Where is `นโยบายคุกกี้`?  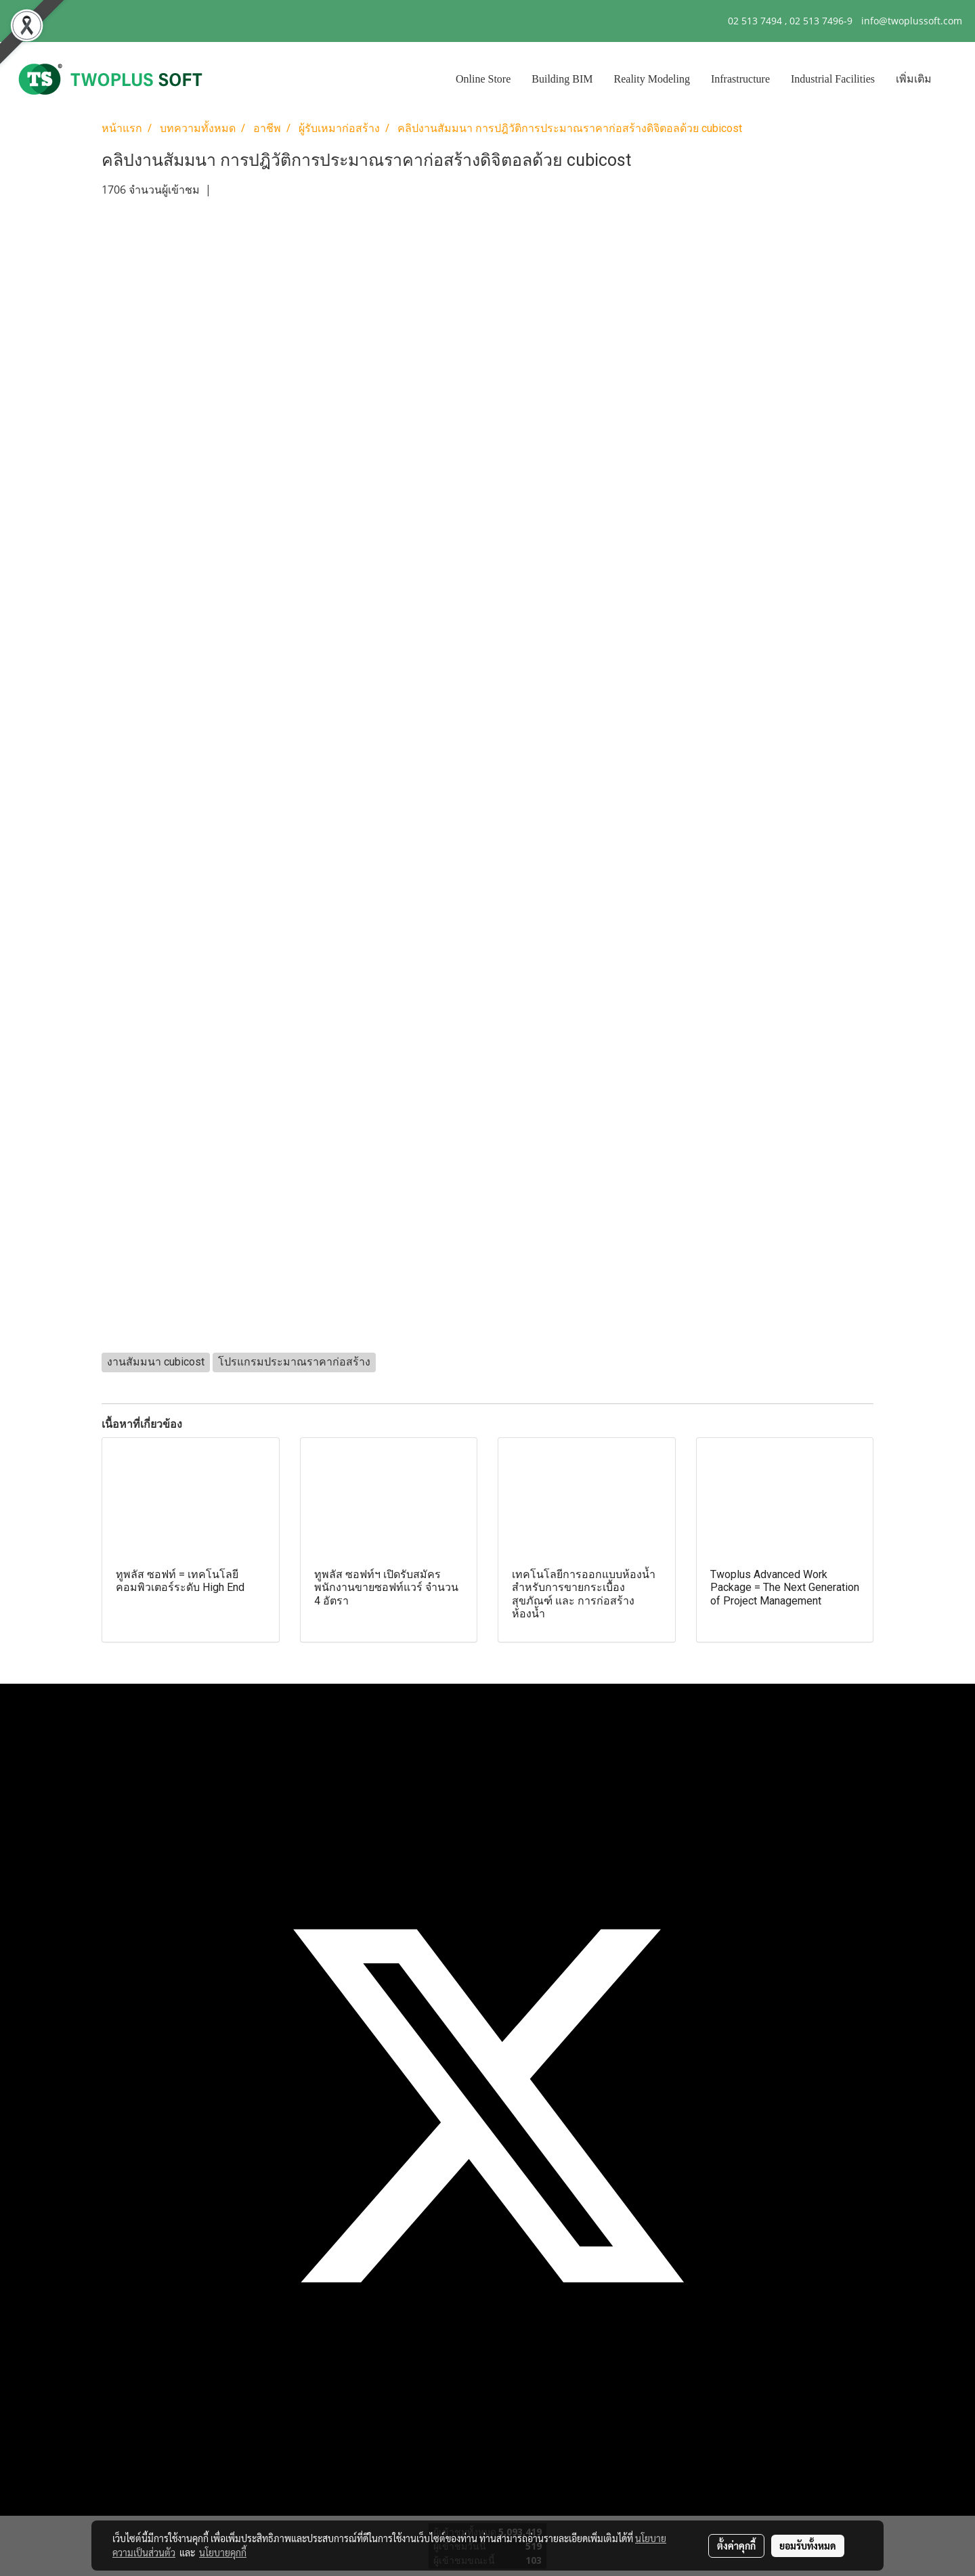 นโยบายคุกกี้ is located at coordinates (222, 2552).